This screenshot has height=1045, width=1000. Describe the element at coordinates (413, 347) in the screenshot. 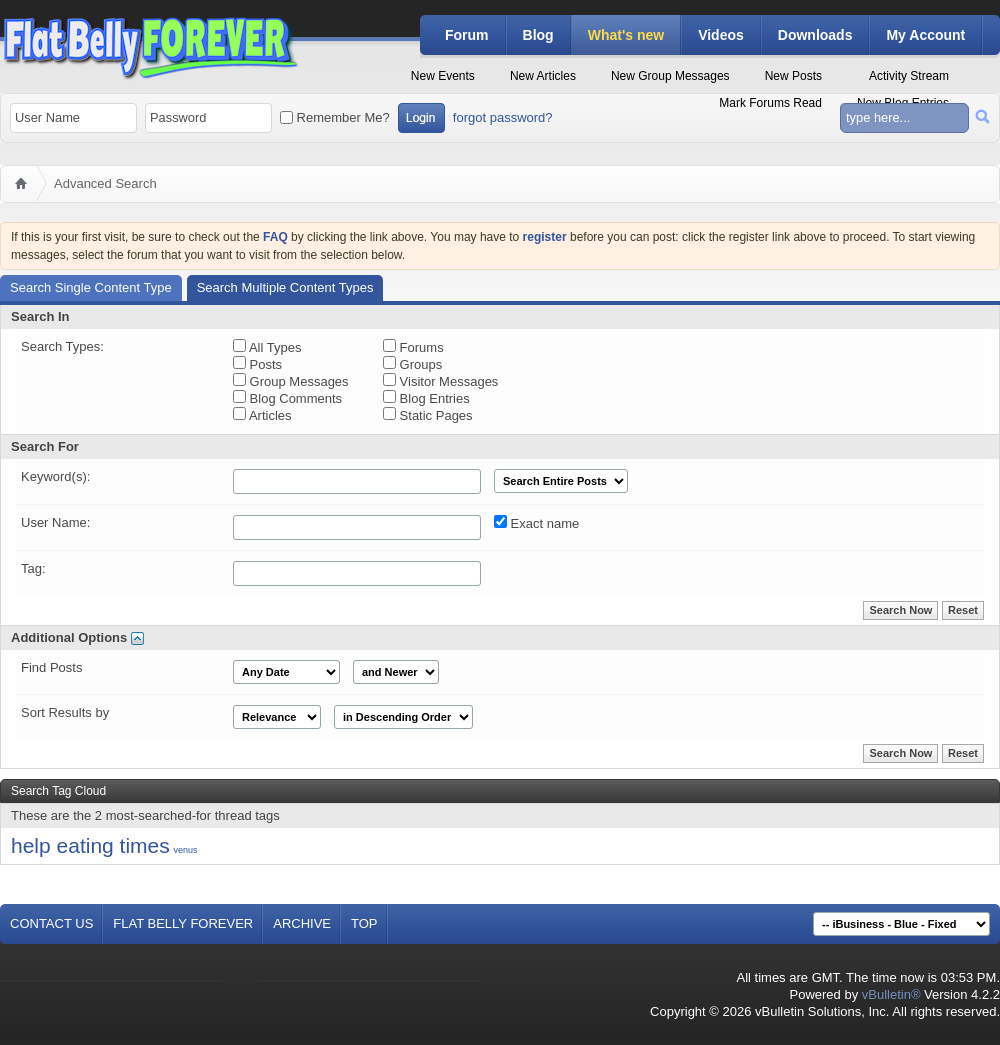

I see `Forums` at that location.